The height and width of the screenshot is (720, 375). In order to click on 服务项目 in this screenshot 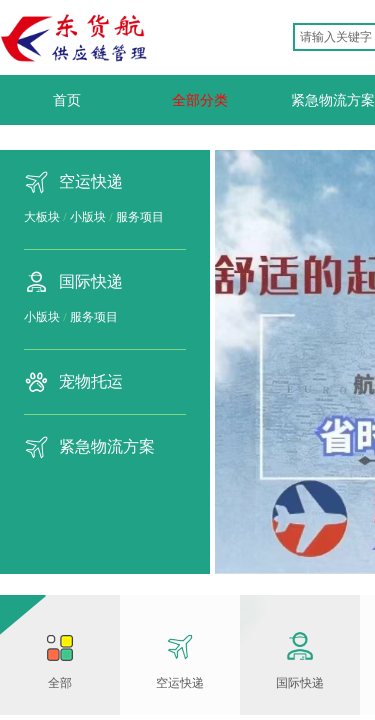, I will do `click(140, 217)`.